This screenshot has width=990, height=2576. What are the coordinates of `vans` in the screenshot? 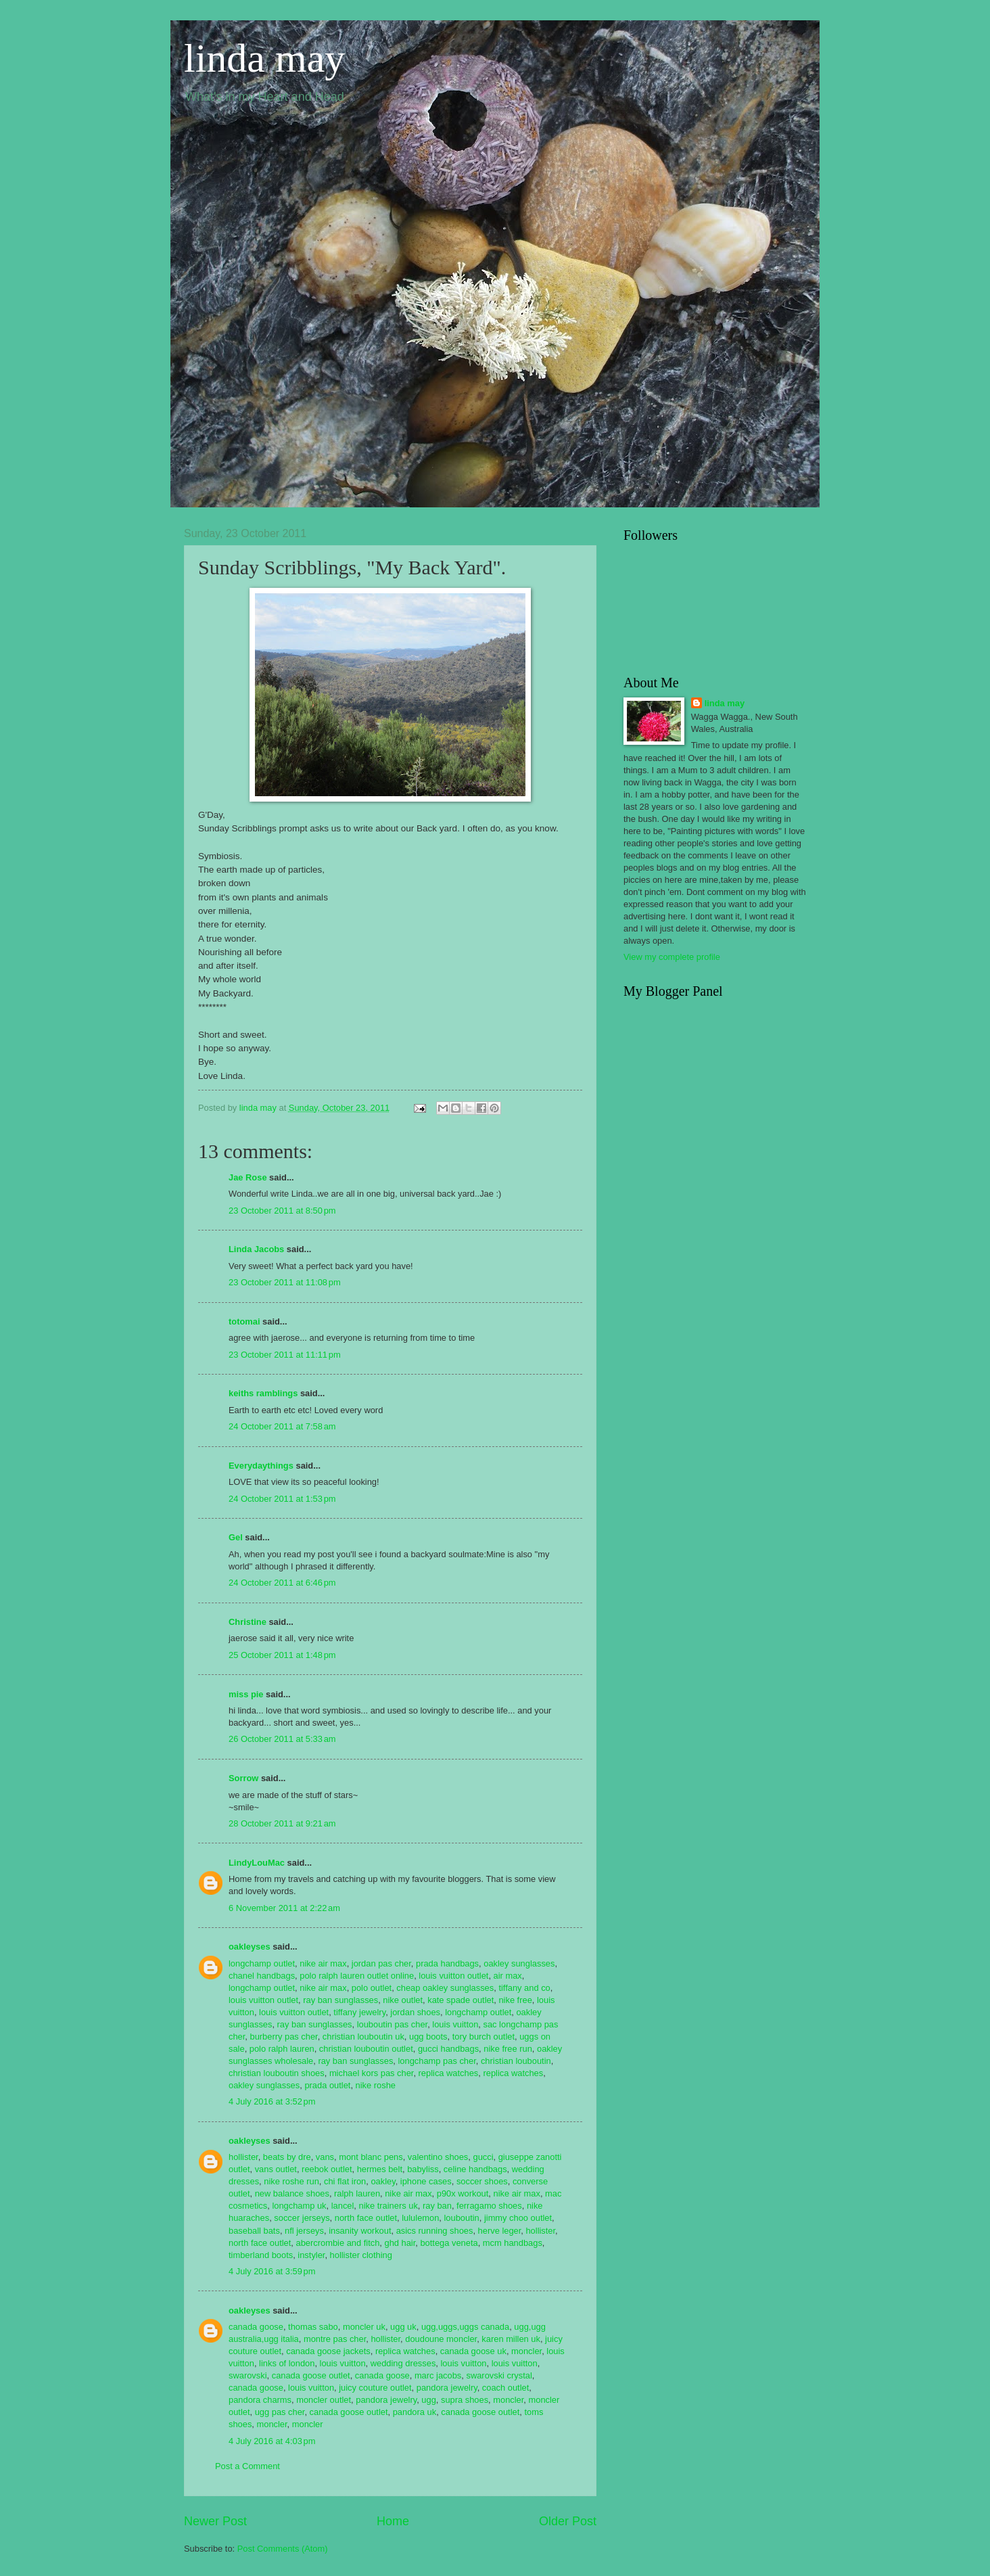 It's located at (325, 2157).